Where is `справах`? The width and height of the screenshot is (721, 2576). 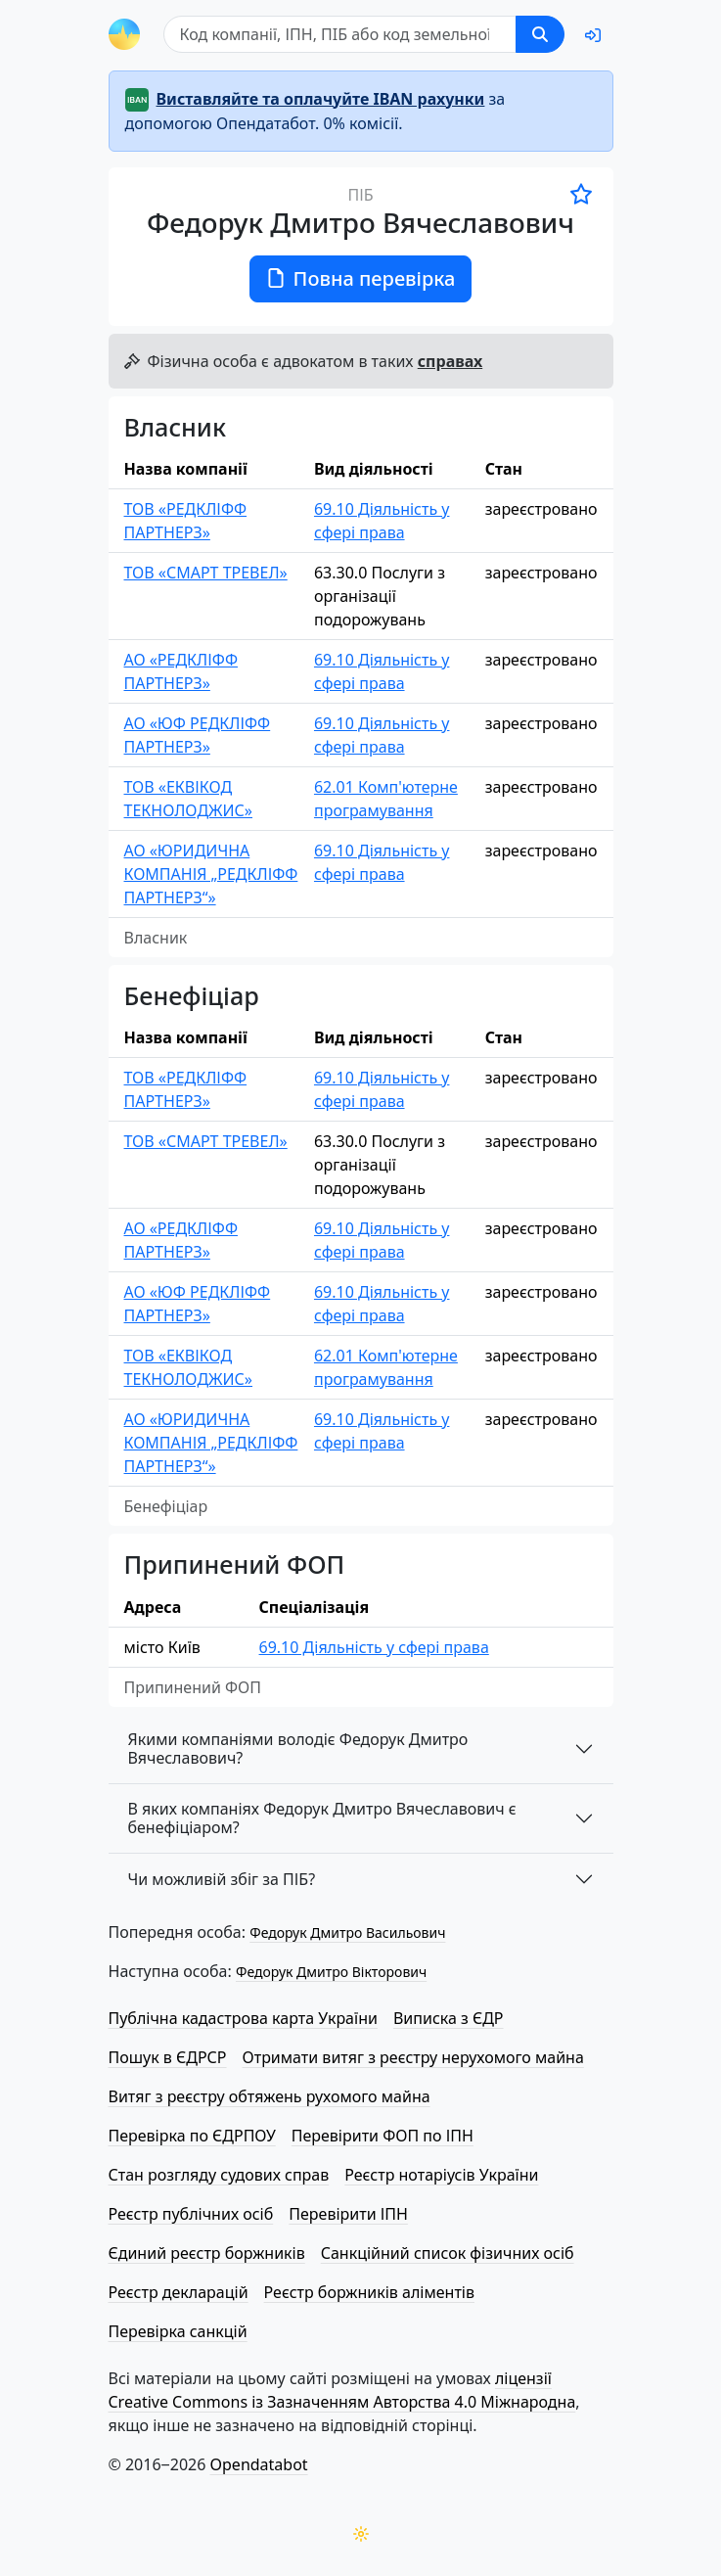
справах is located at coordinates (450, 361).